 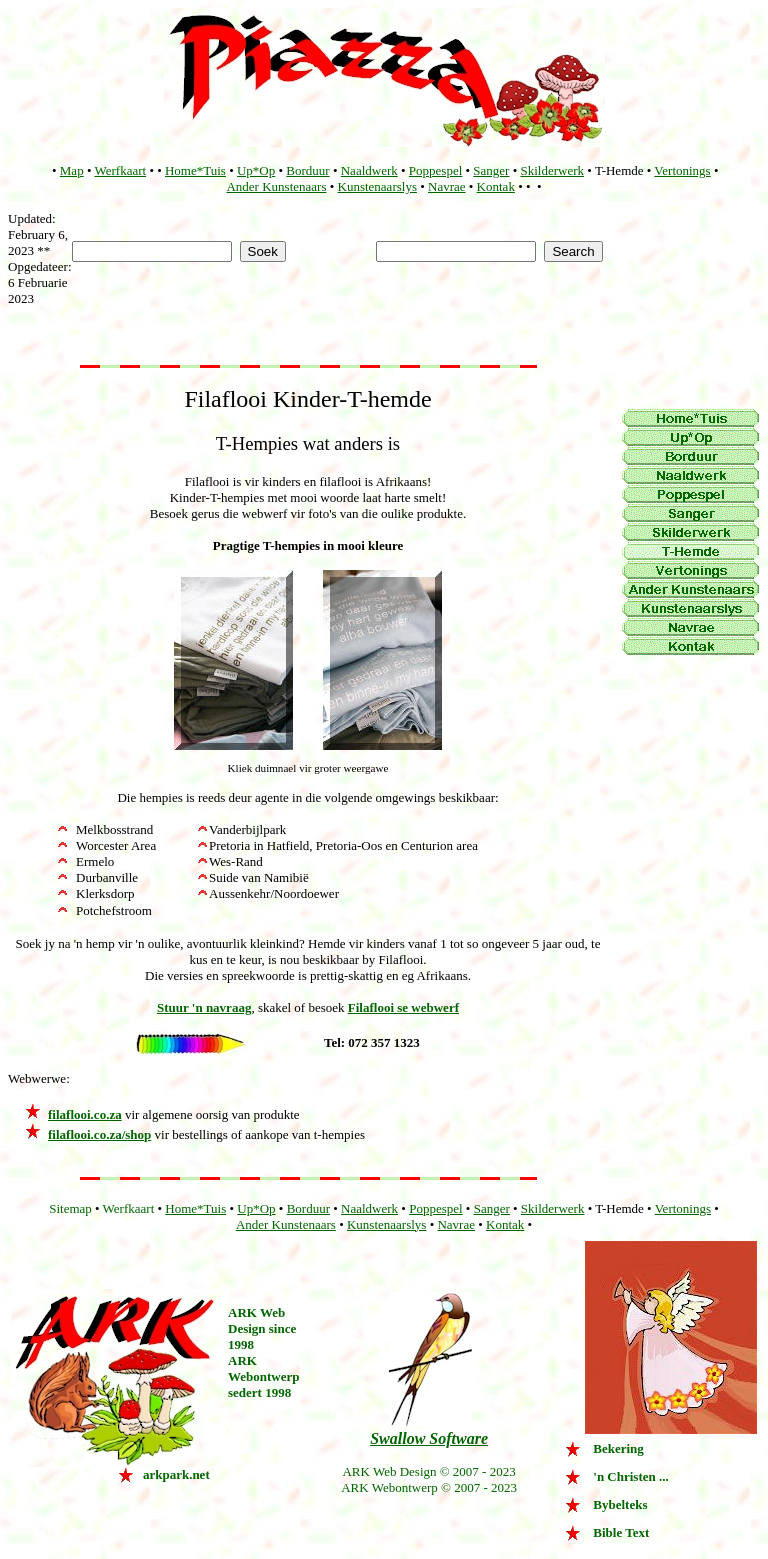 What do you see at coordinates (369, 170) in the screenshot?
I see `Naaldwerk` at bounding box center [369, 170].